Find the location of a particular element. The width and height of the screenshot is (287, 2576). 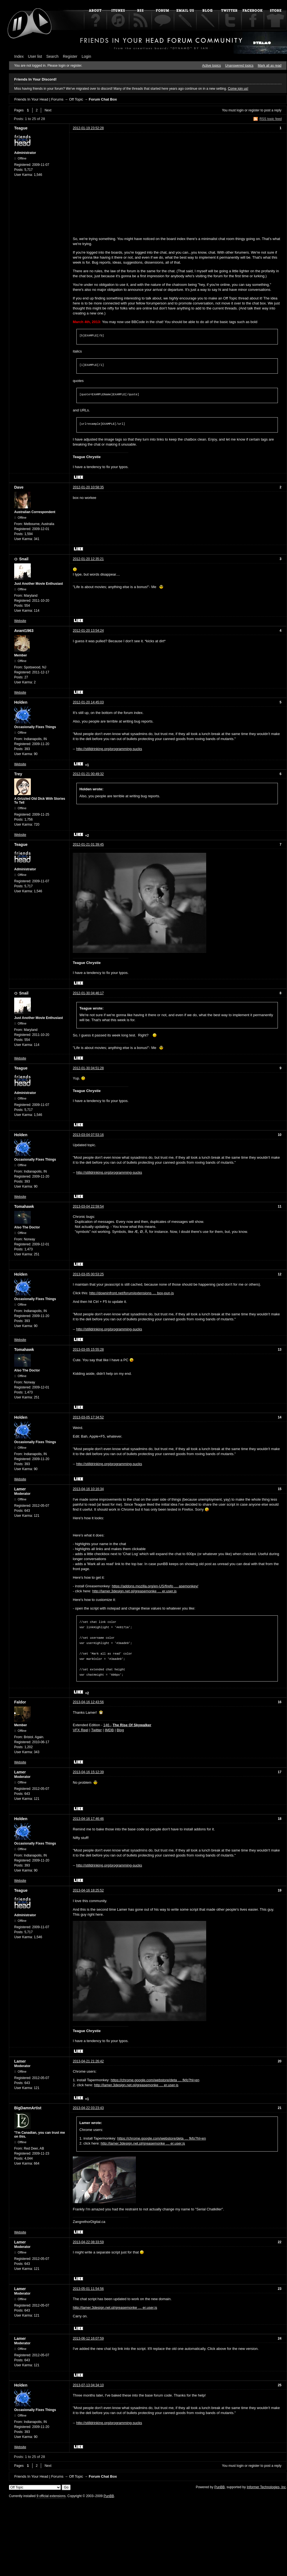

2013-07-13 04:34:10 is located at coordinates (88, 2382).